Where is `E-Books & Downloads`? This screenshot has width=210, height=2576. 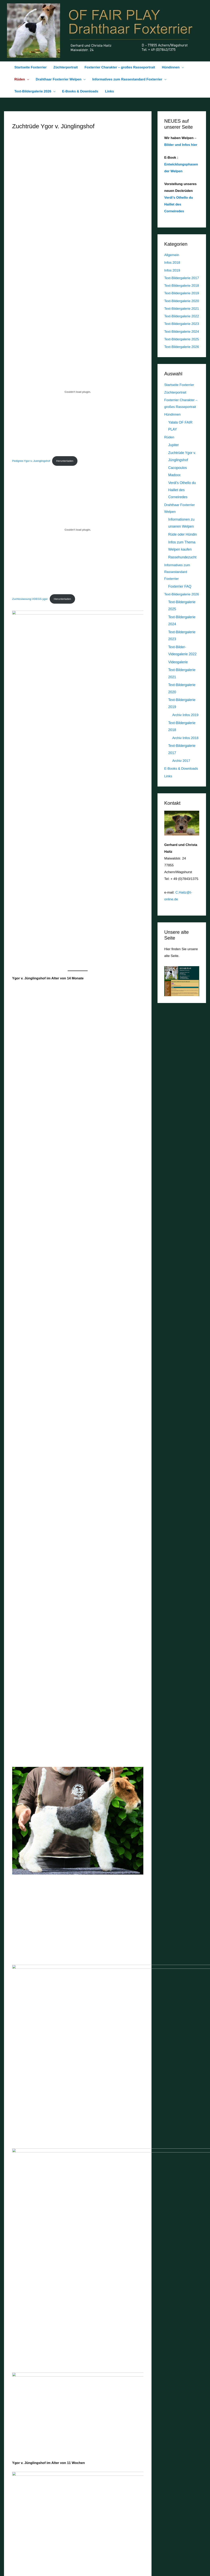
E-Books & Downloads is located at coordinates (181, 767).